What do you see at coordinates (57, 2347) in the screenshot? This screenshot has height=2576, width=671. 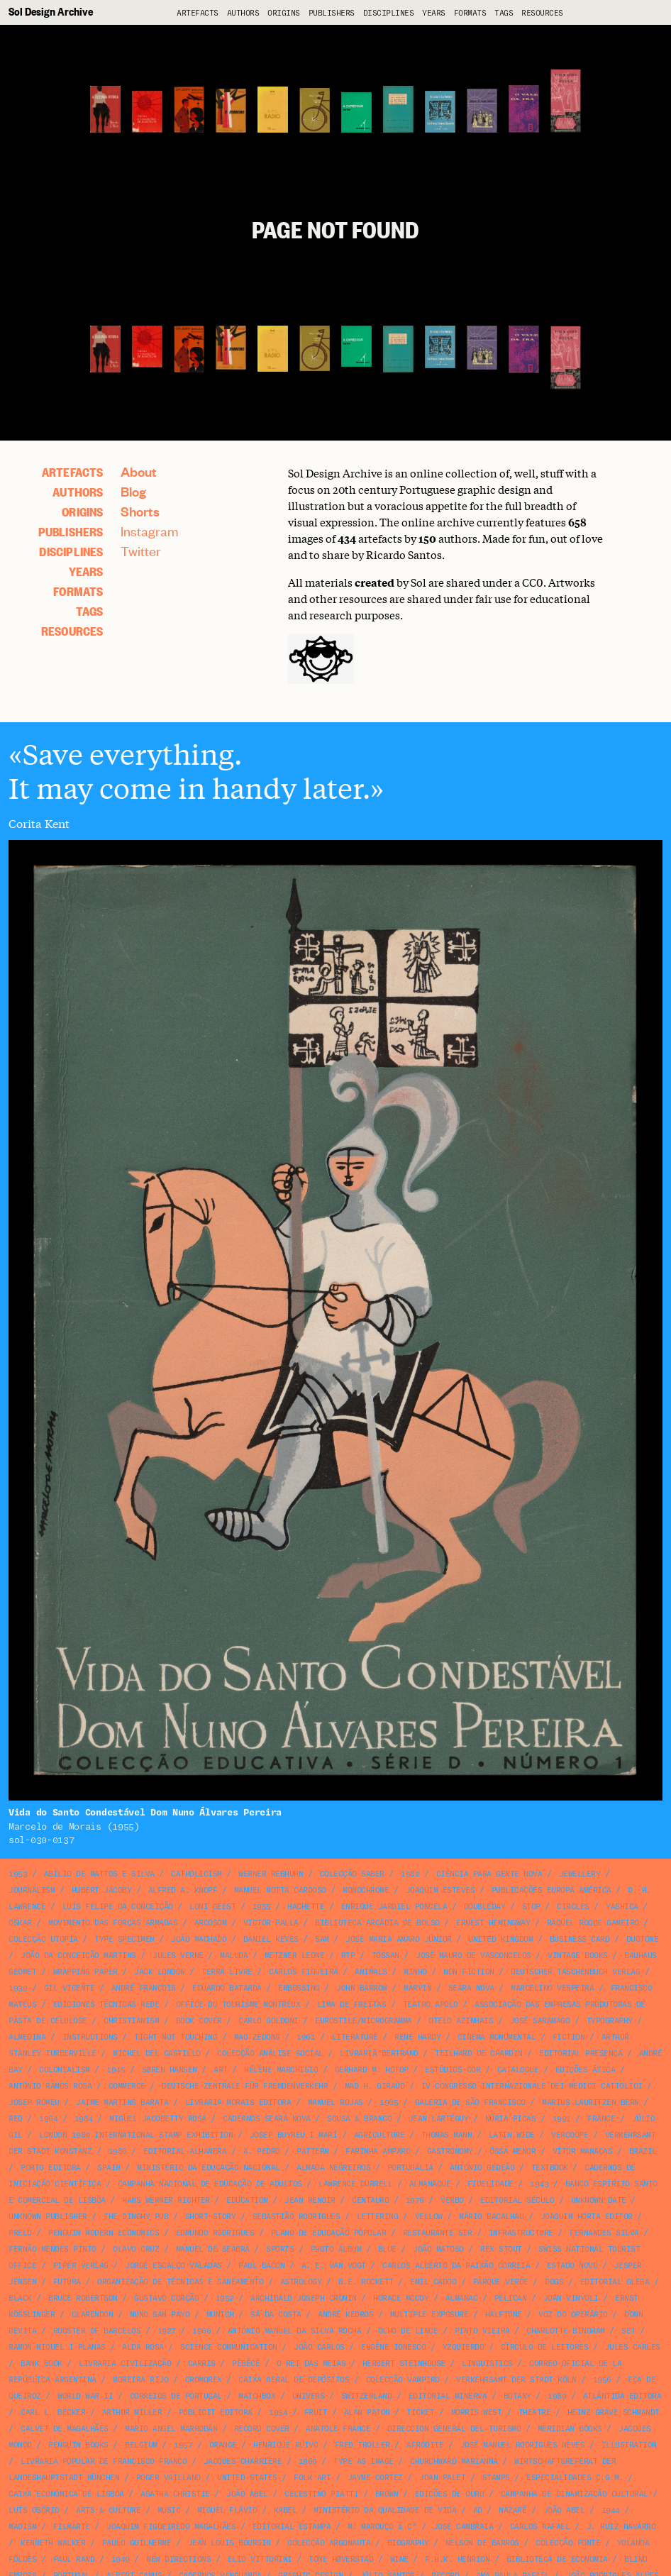 I see `Ramon Miquel i Planas` at bounding box center [57, 2347].